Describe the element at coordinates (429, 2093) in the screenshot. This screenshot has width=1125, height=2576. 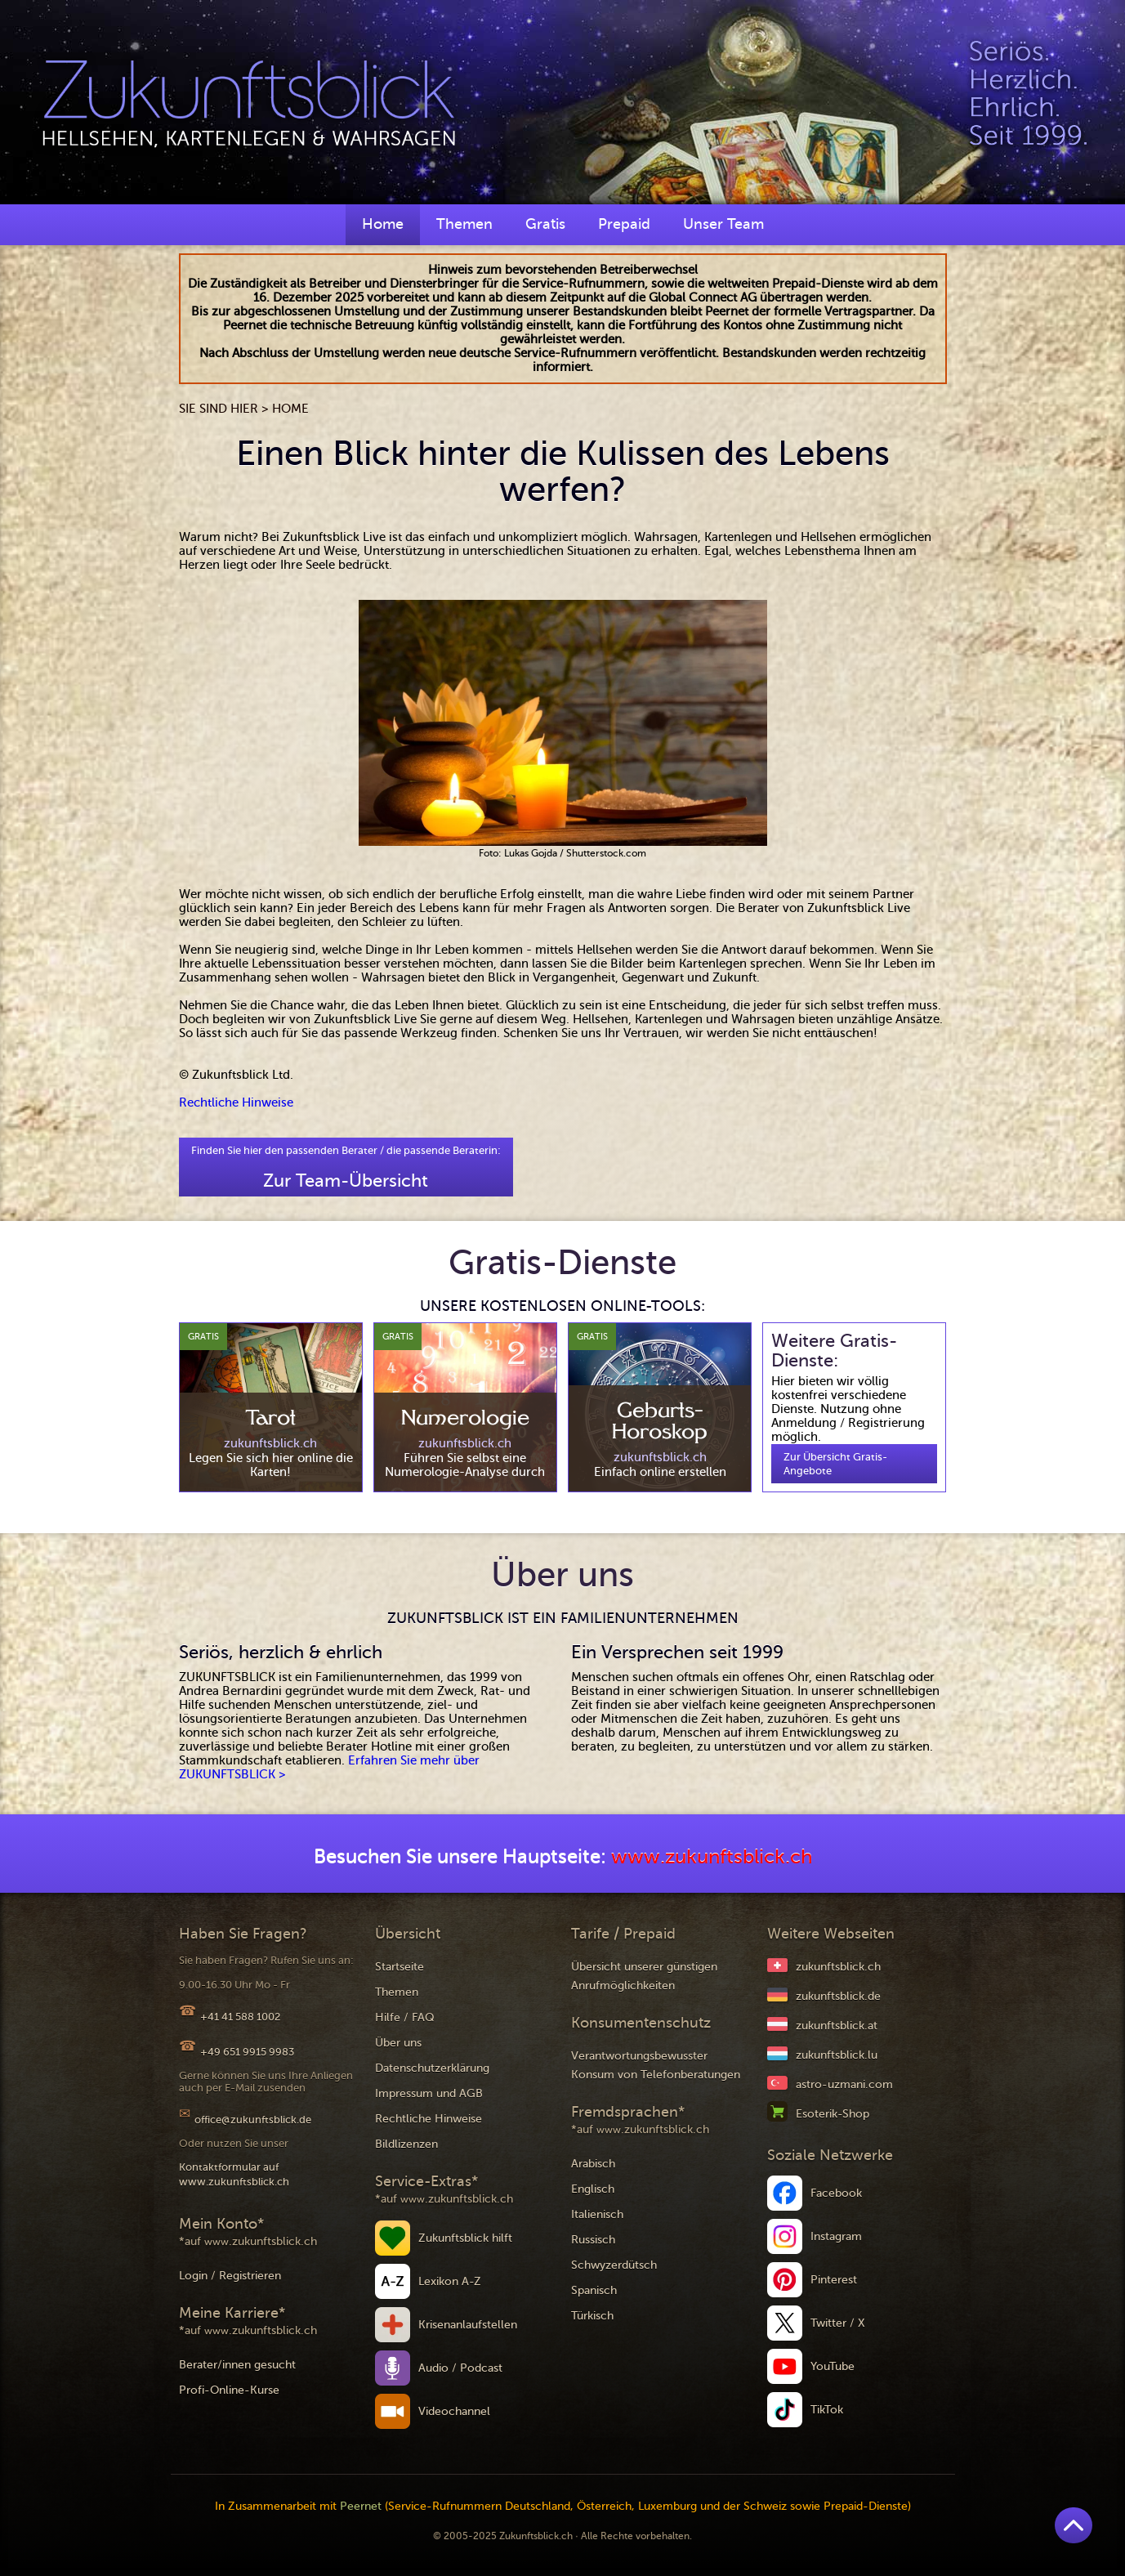
I see `Impressum und AGB` at that location.